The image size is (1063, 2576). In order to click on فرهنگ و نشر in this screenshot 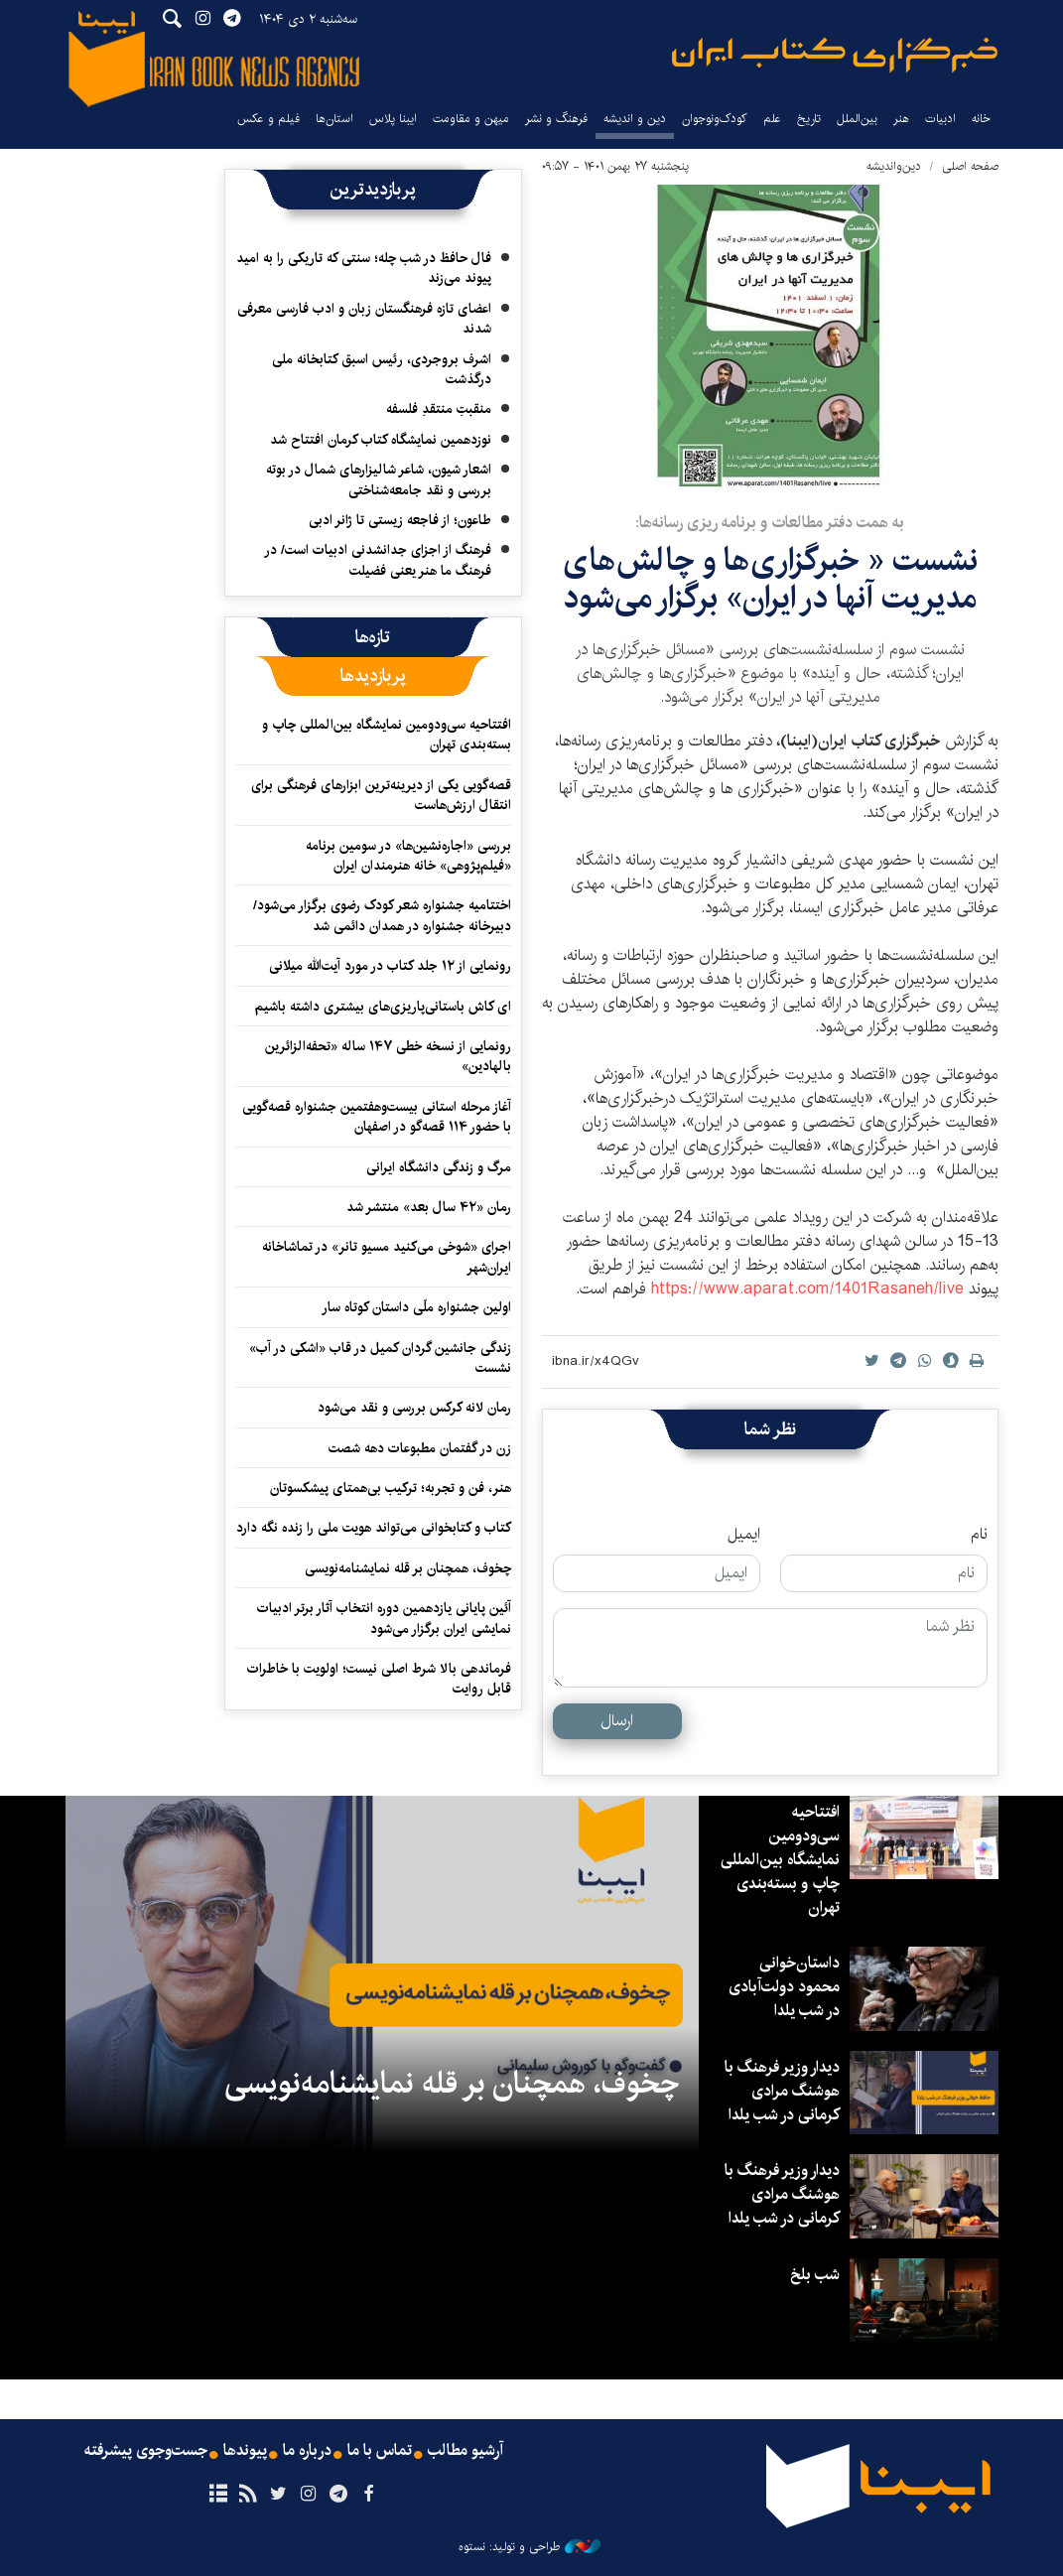, I will do `click(556, 118)`.